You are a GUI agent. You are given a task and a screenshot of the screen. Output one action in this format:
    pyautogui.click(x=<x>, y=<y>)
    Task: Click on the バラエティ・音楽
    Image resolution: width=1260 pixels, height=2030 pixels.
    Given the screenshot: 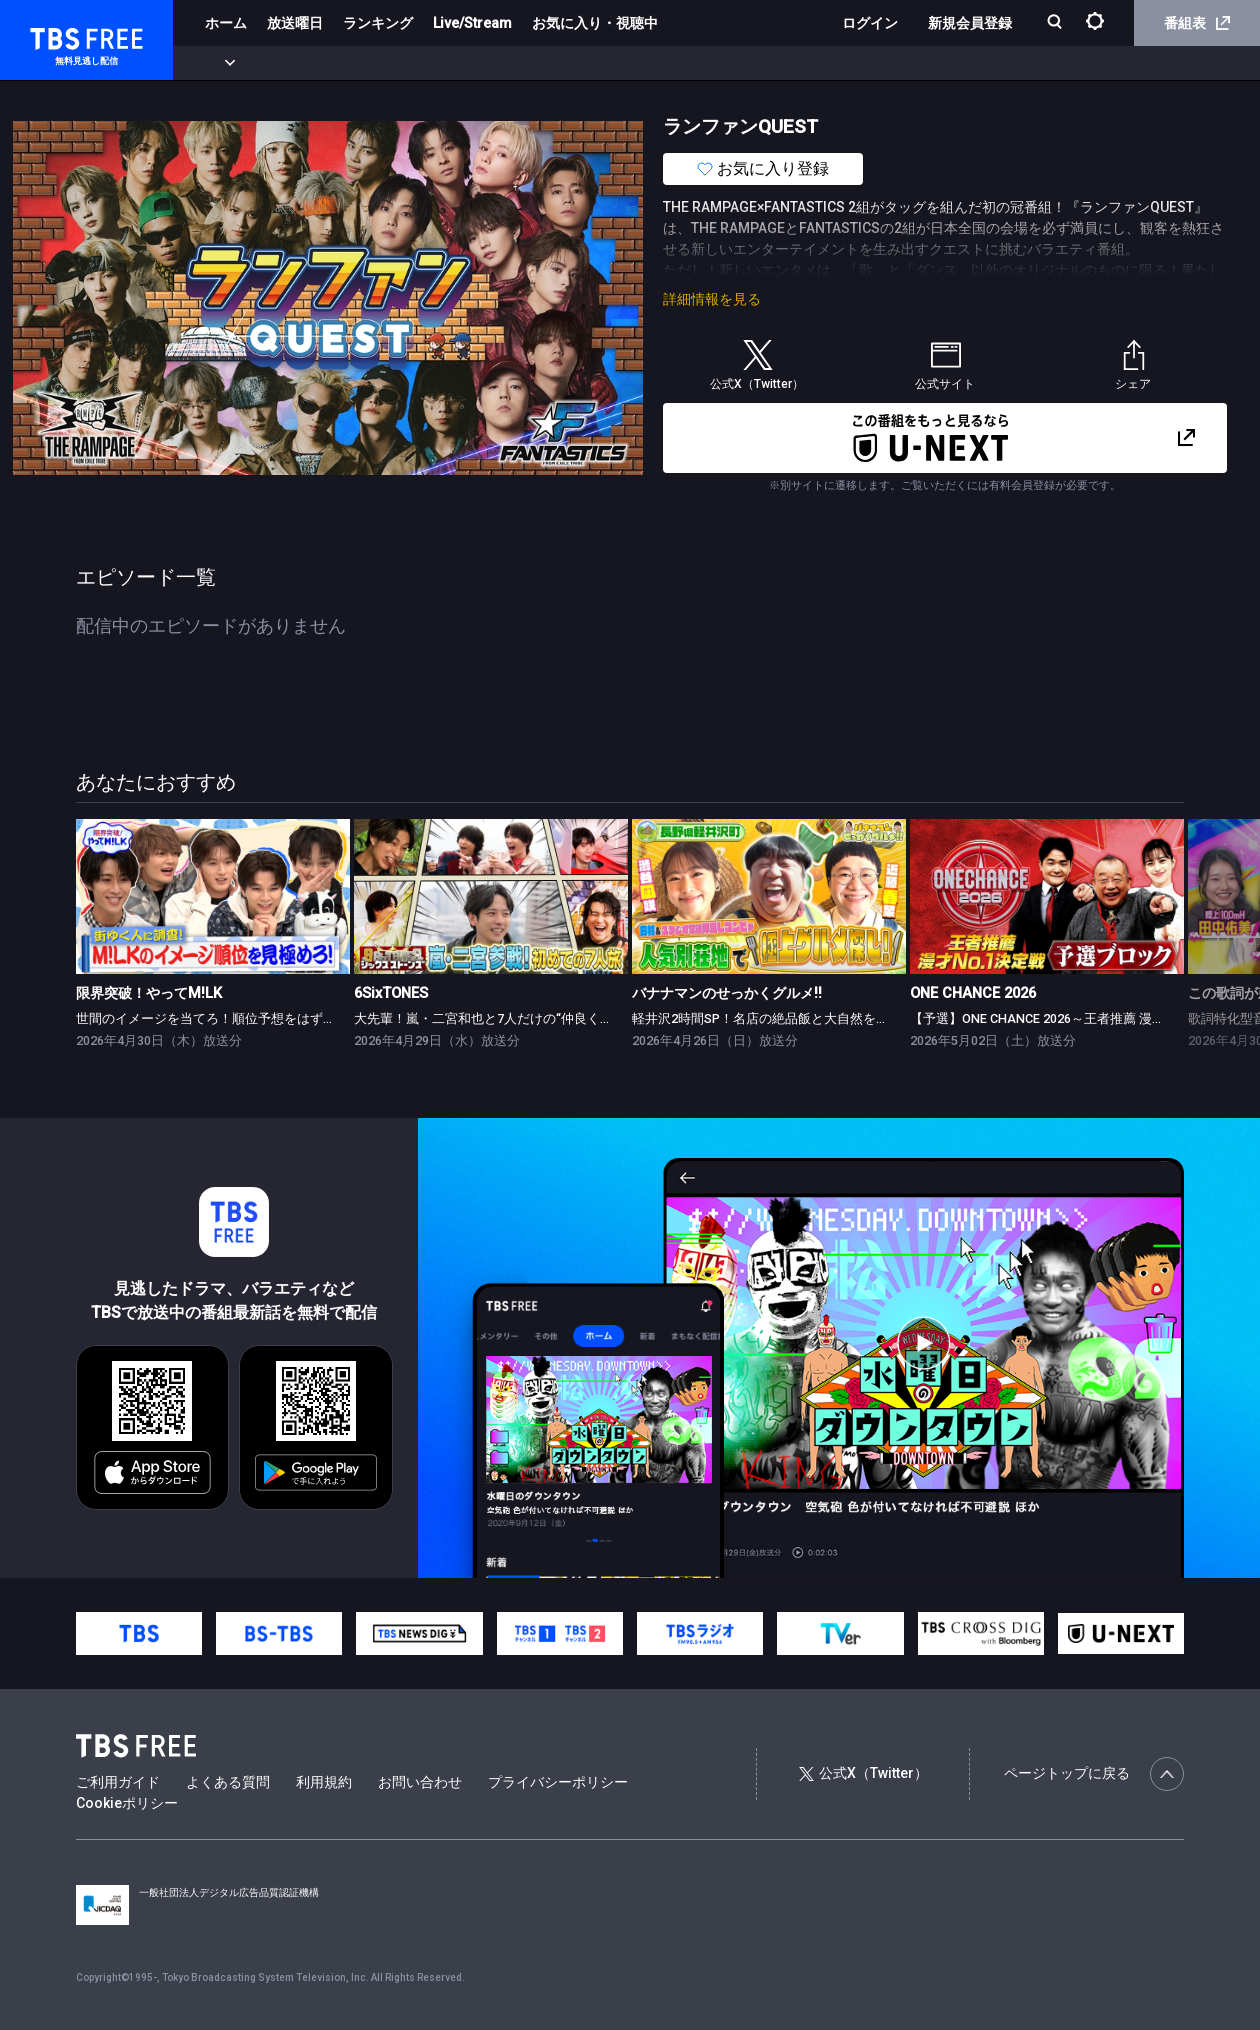 What is the action you would take?
    pyautogui.click(x=499, y=63)
    